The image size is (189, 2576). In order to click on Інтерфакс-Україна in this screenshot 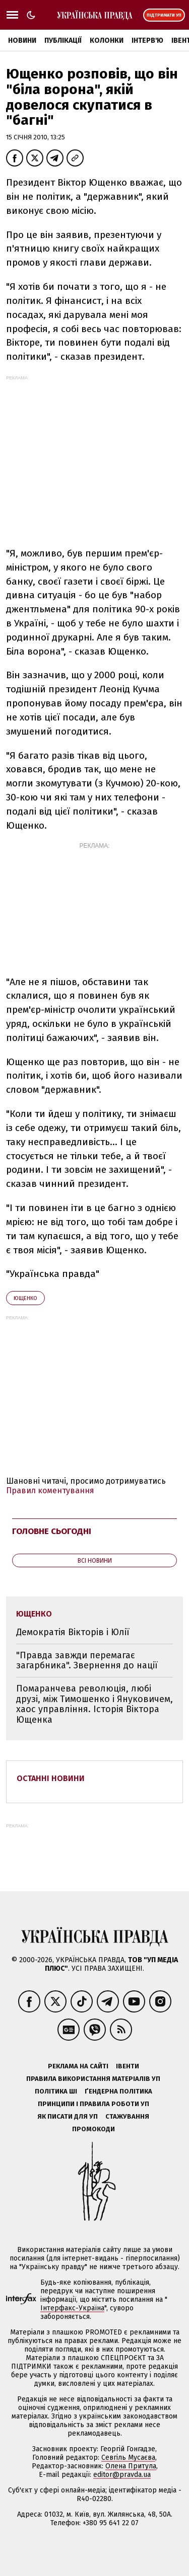, I will do `click(72, 2308)`.